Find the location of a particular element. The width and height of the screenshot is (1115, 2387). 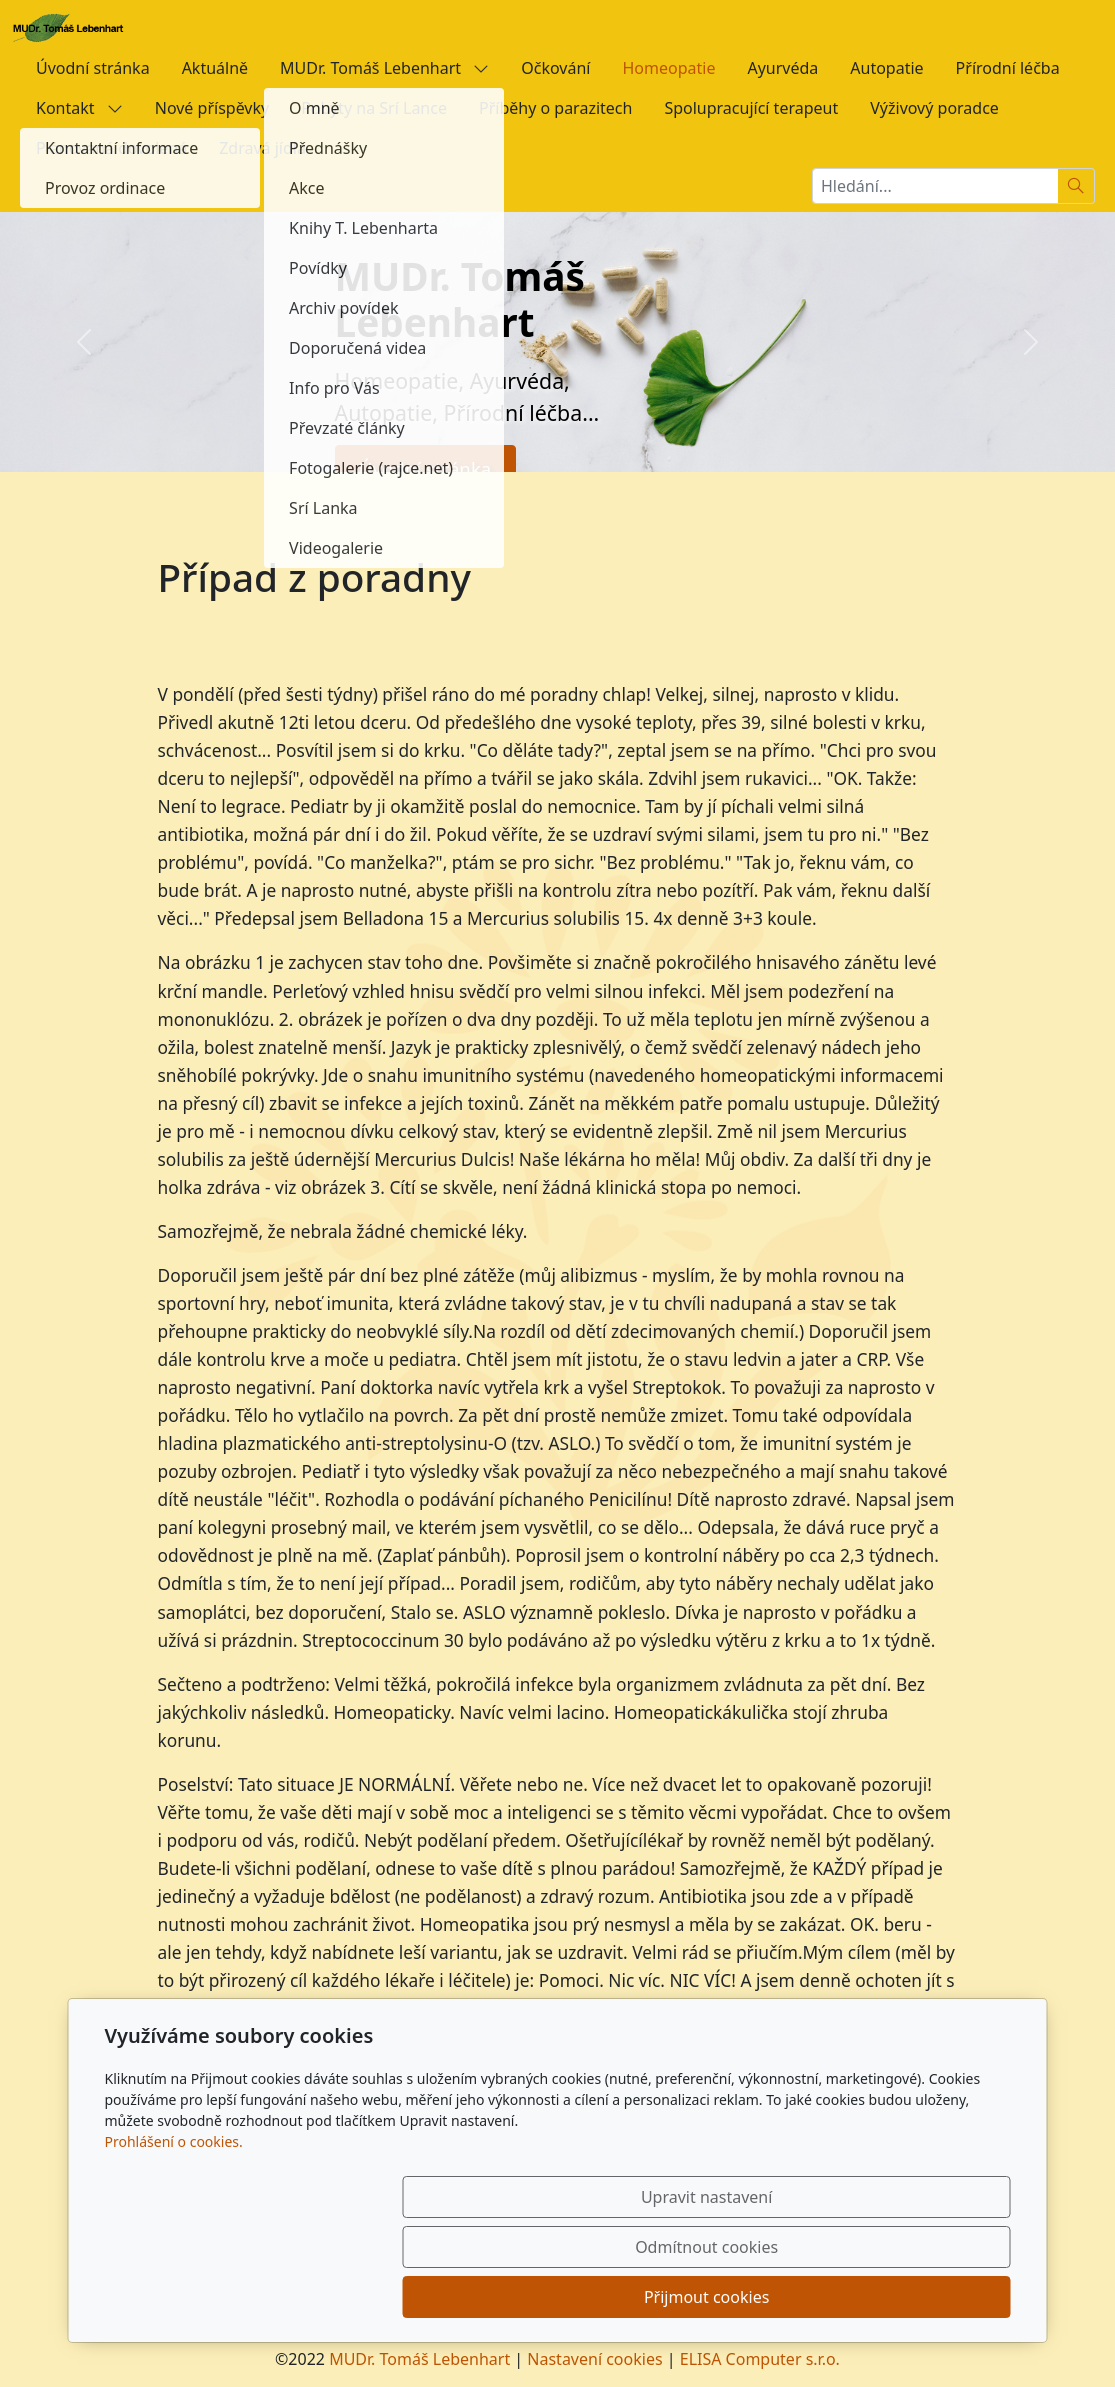

Zdravá jídla is located at coordinates (262, 148).